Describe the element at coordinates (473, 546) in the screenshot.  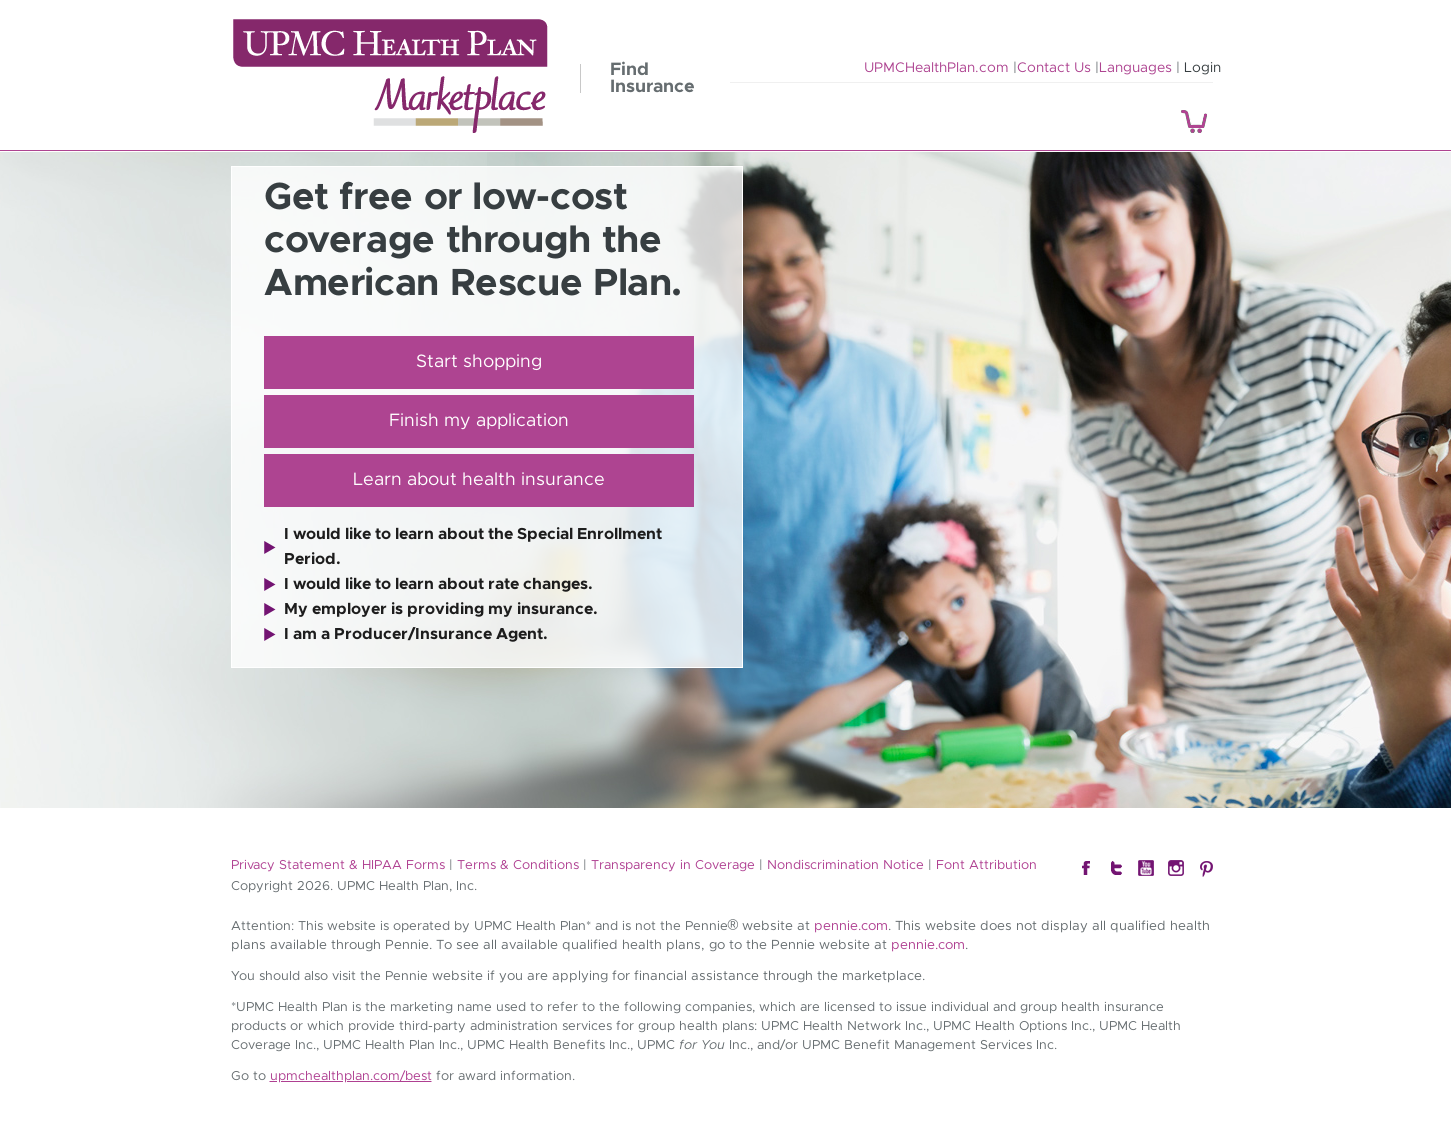
I see `I would like to learn about the Special Enrollment Period.` at that location.